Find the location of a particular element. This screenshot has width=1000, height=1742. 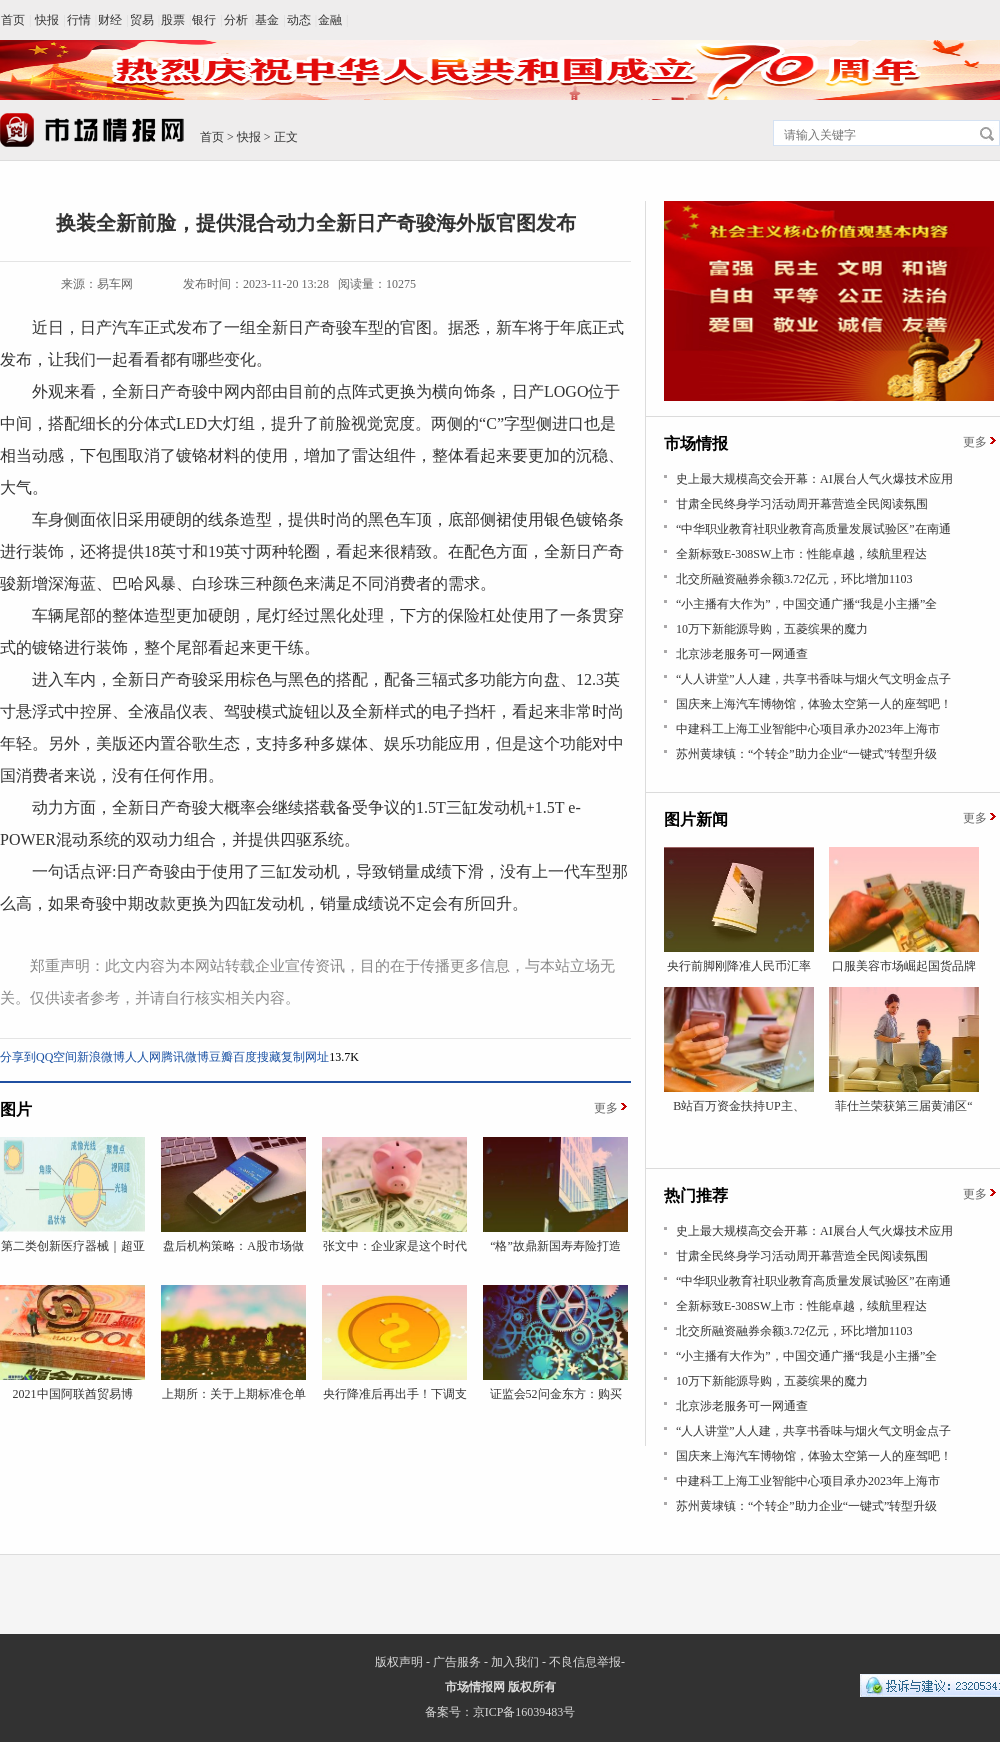

北交所融资融券余额3.72亿元，环比增加1103 is located at coordinates (794, 579).